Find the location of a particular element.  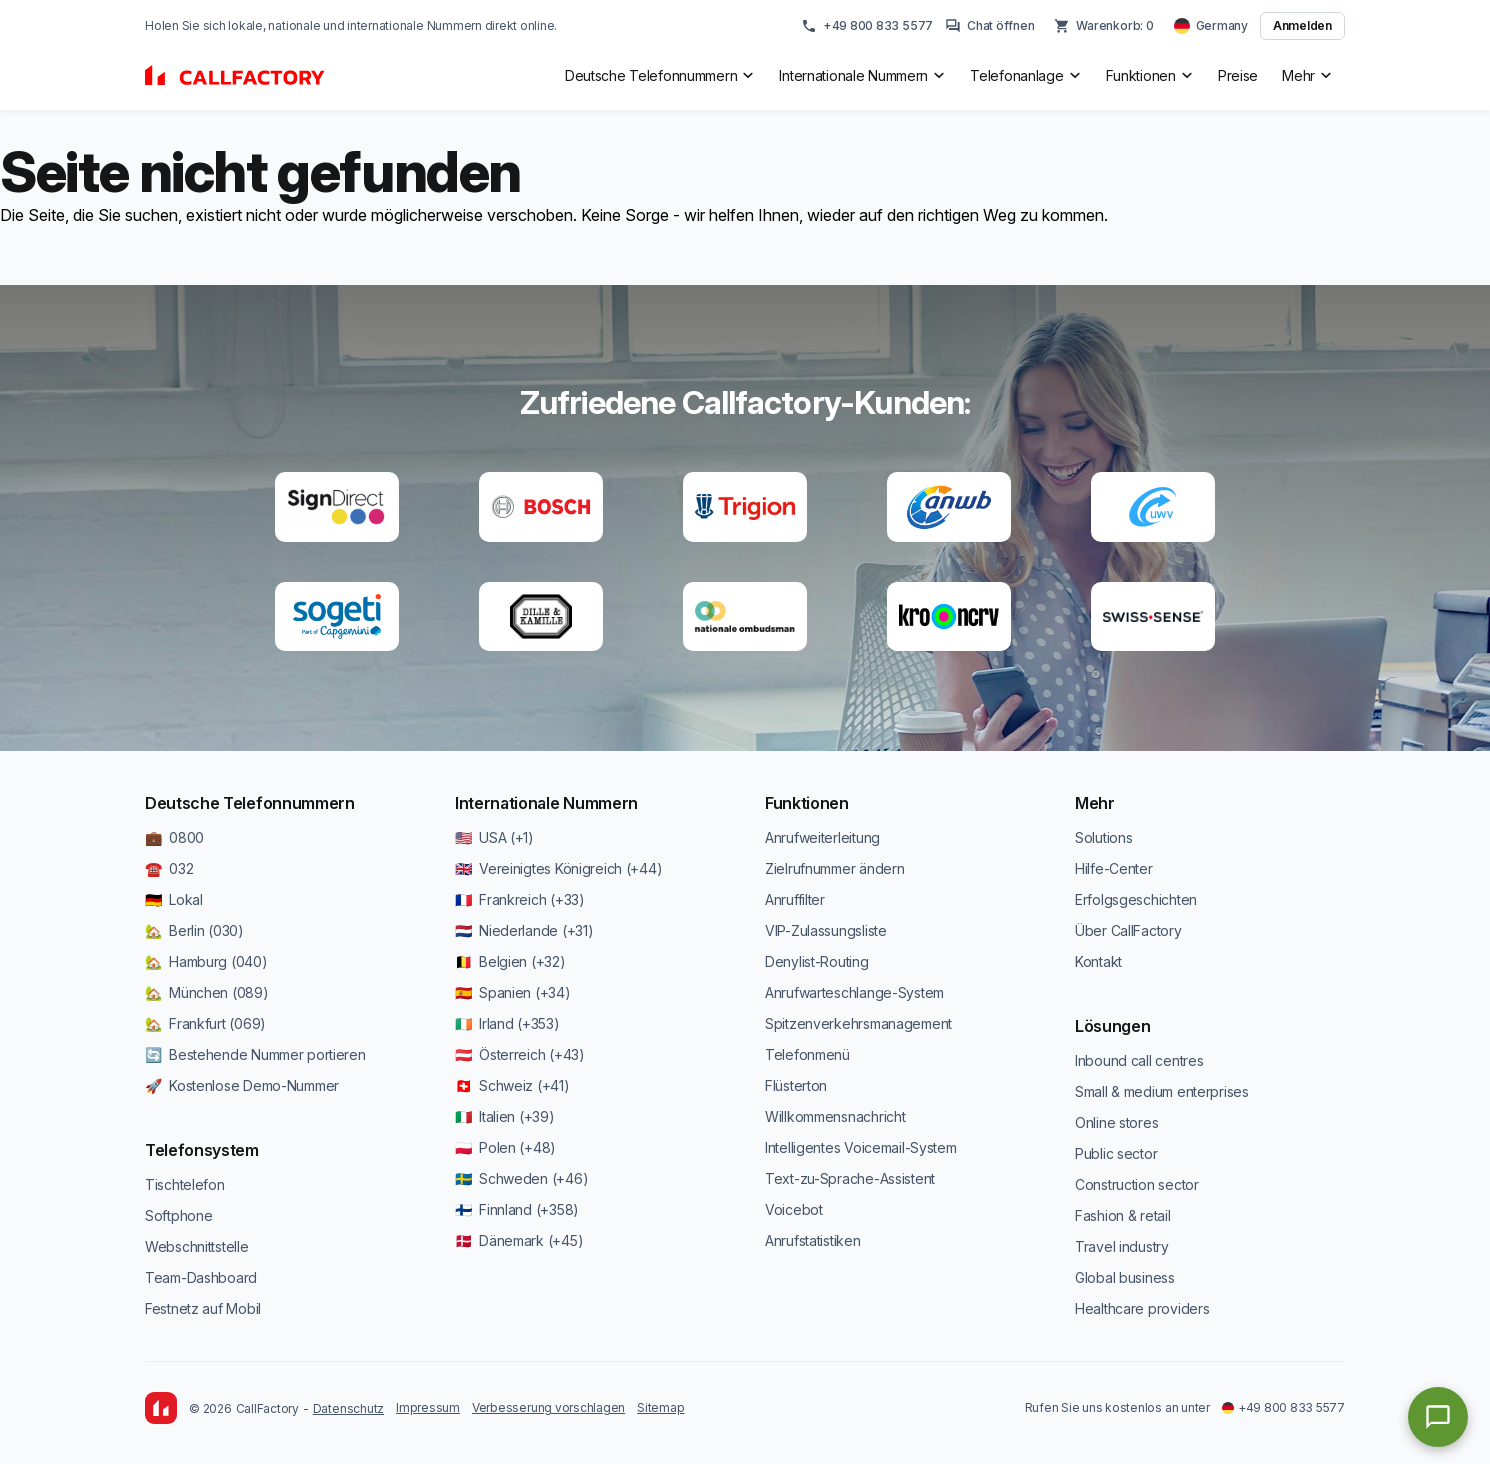

Telefonsystem is located at coordinates (202, 1150).